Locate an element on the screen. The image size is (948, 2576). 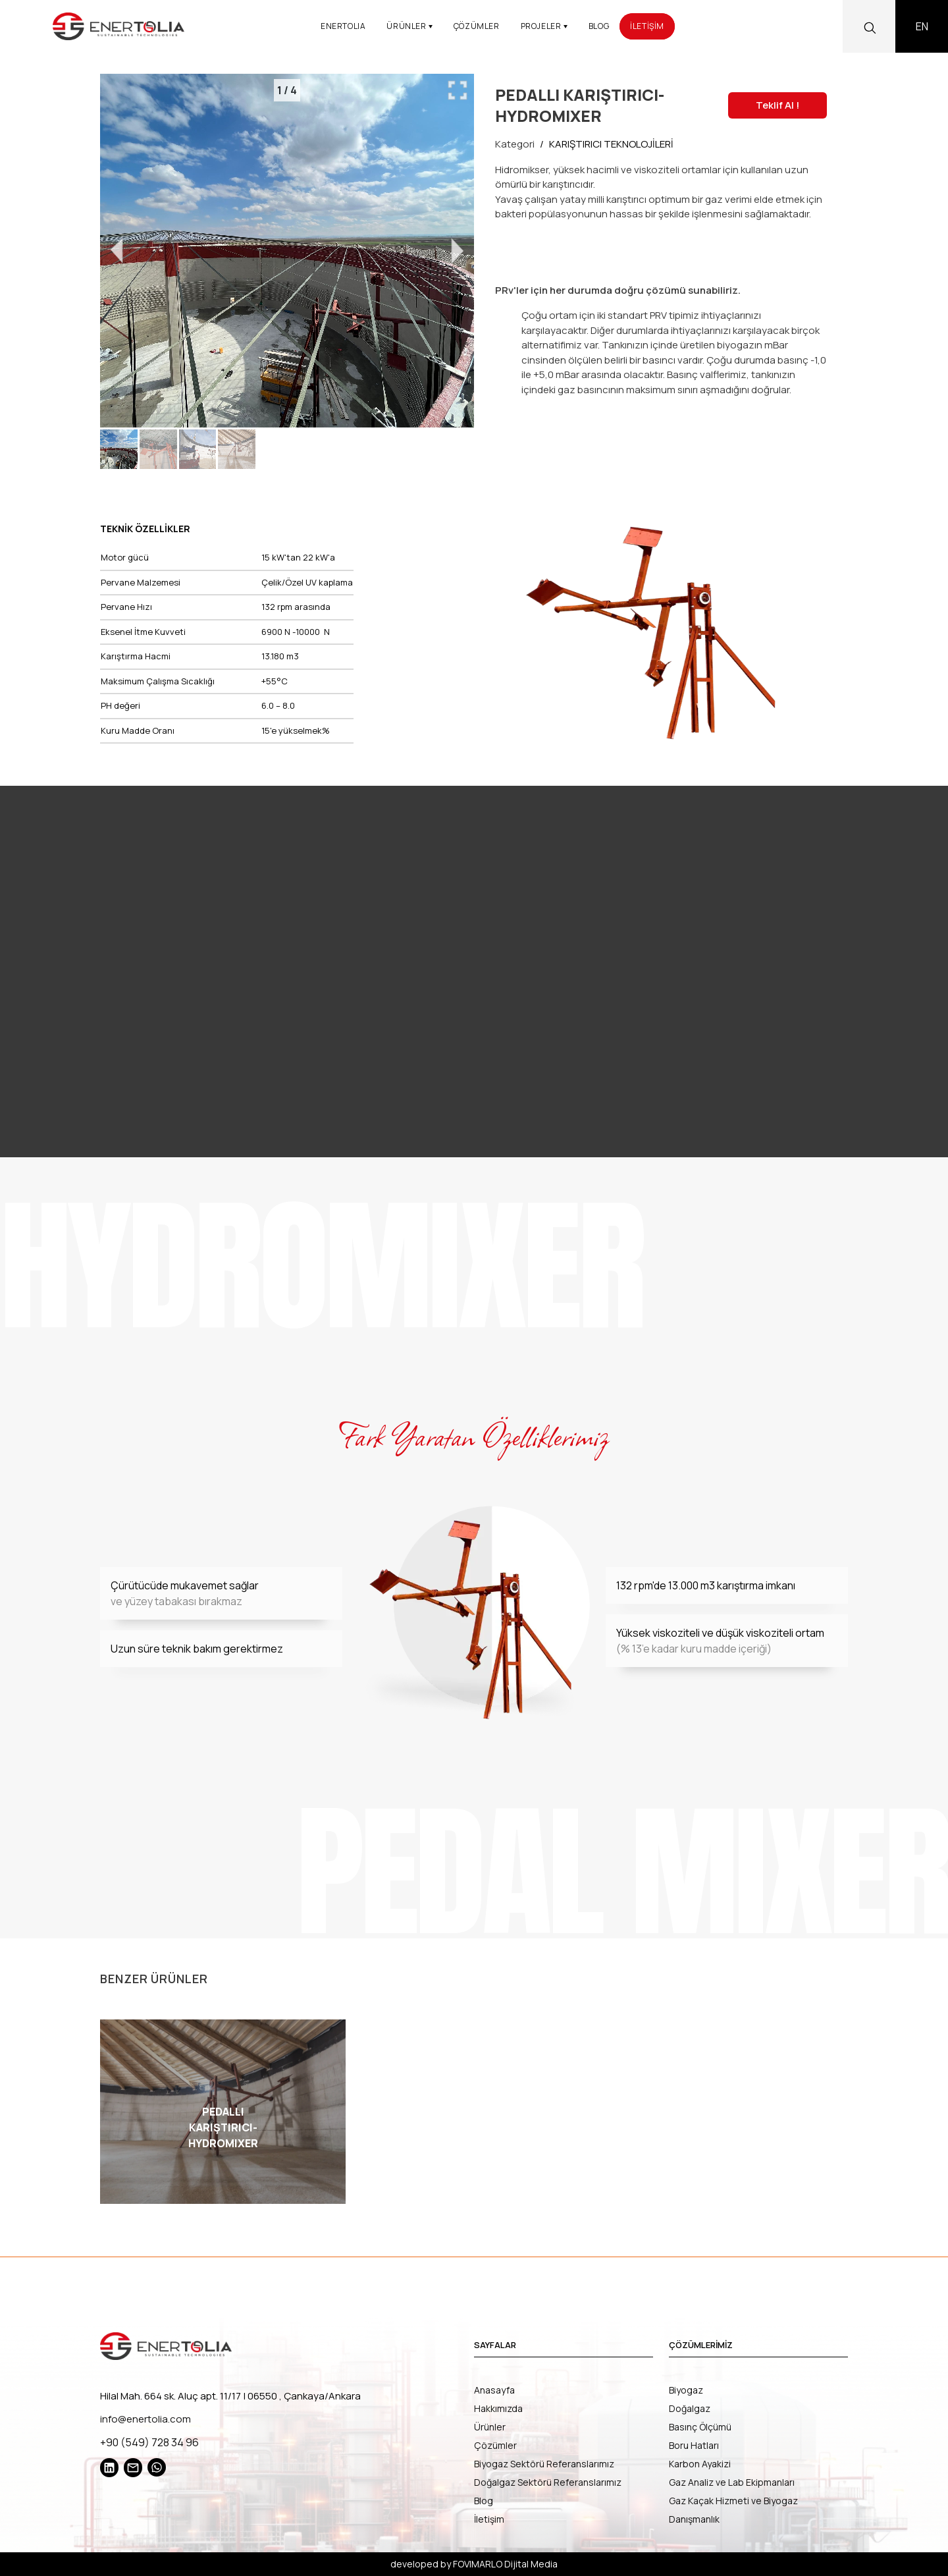
Karbon Ayakizi is located at coordinates (700, 2463).